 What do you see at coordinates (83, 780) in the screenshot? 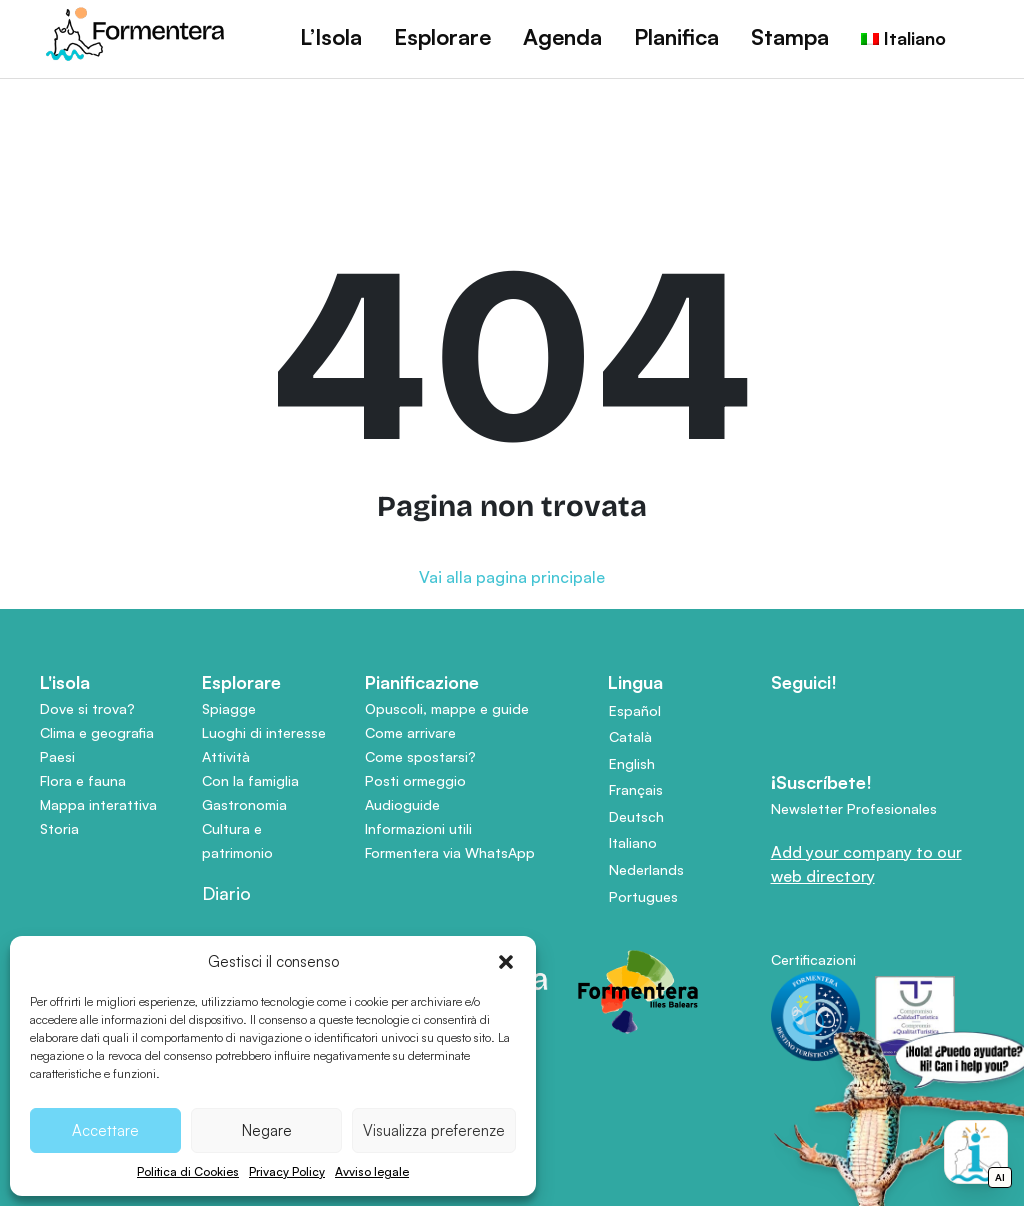
I see `Flora e fauna` at bounding box center [83, 780].